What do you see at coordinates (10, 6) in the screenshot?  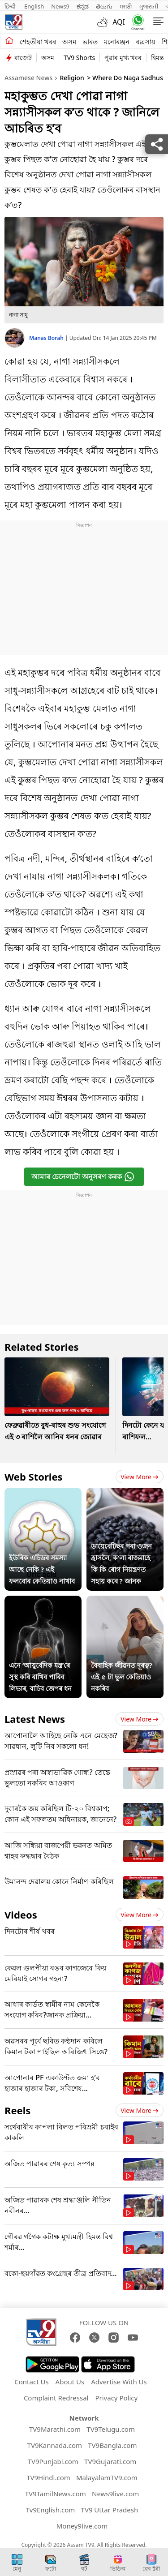 I see `हिन्दी` at bounding box center [10, 6].